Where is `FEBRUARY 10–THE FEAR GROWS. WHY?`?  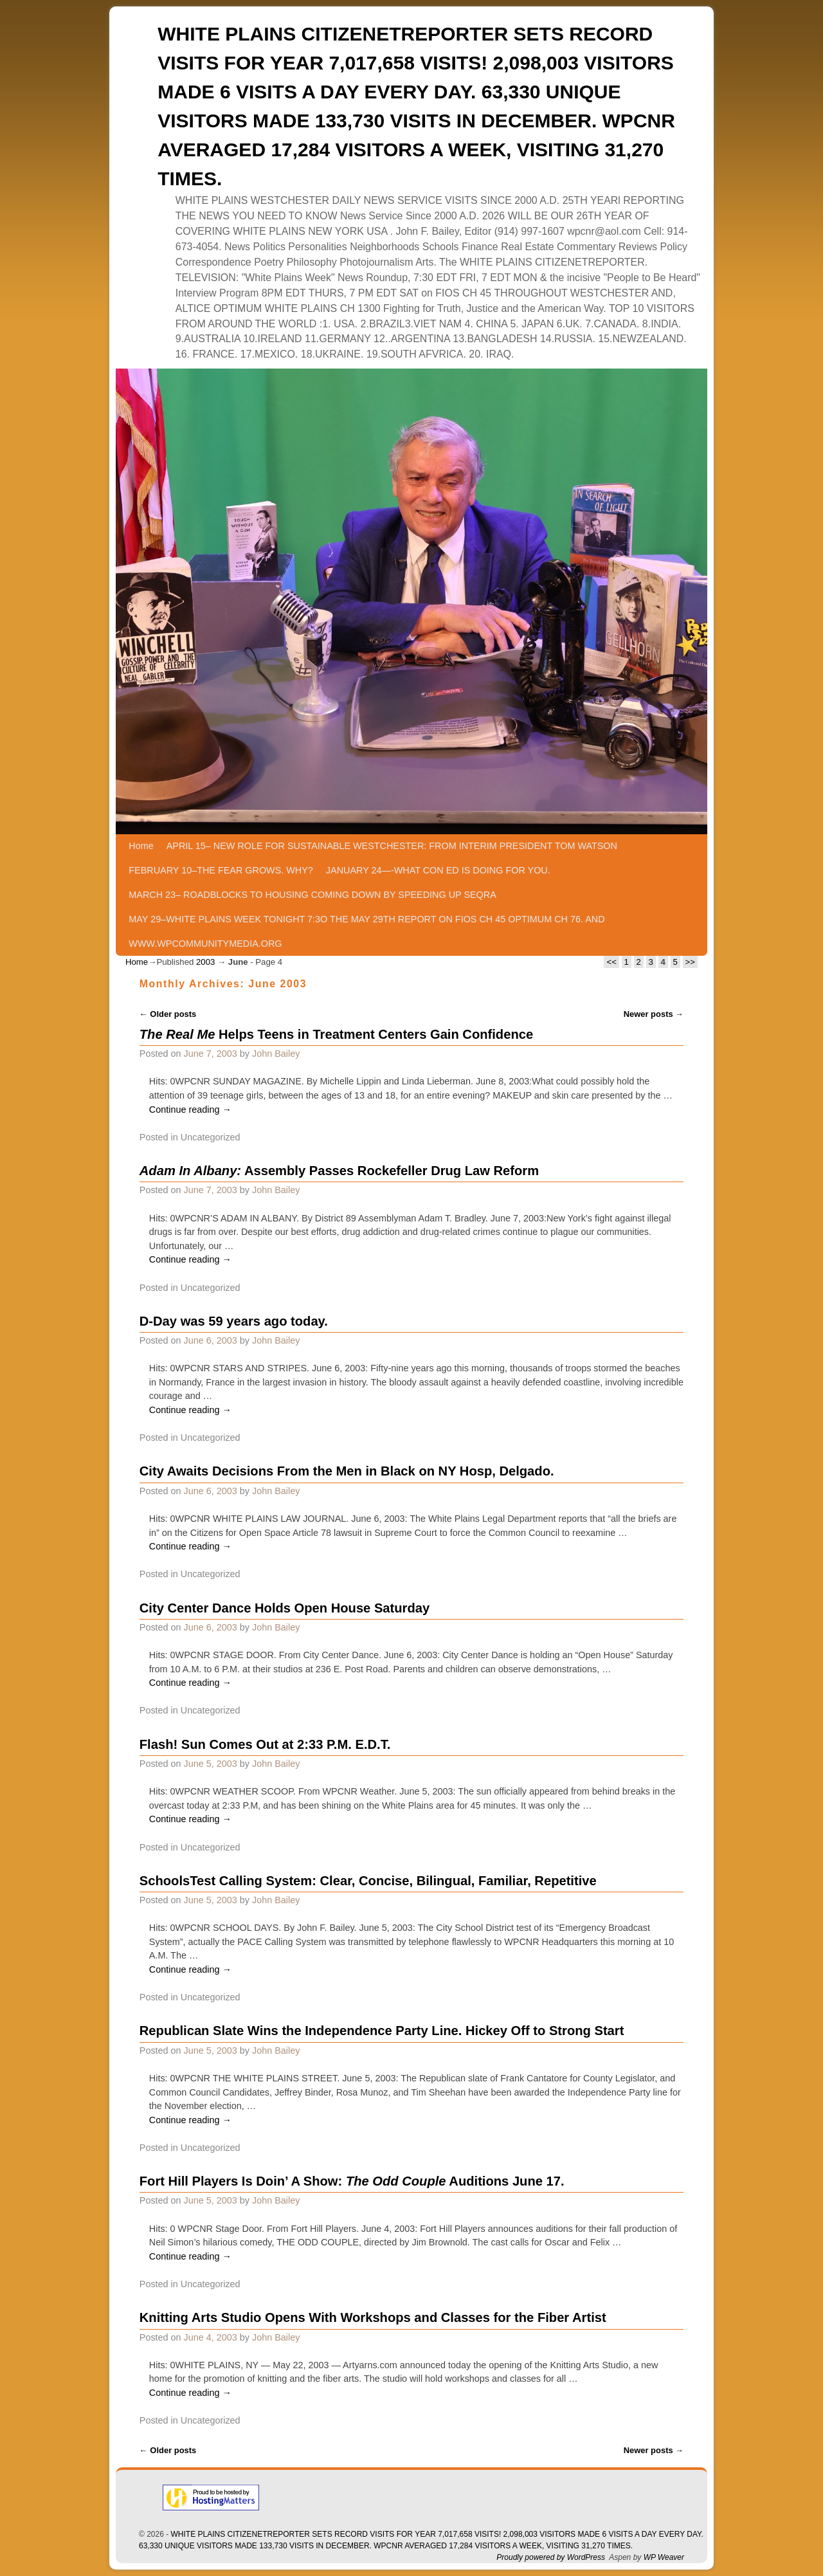
FEBRUARY 10–THE FEAR GROWS. WHY? is located at coordinates (221, 870).